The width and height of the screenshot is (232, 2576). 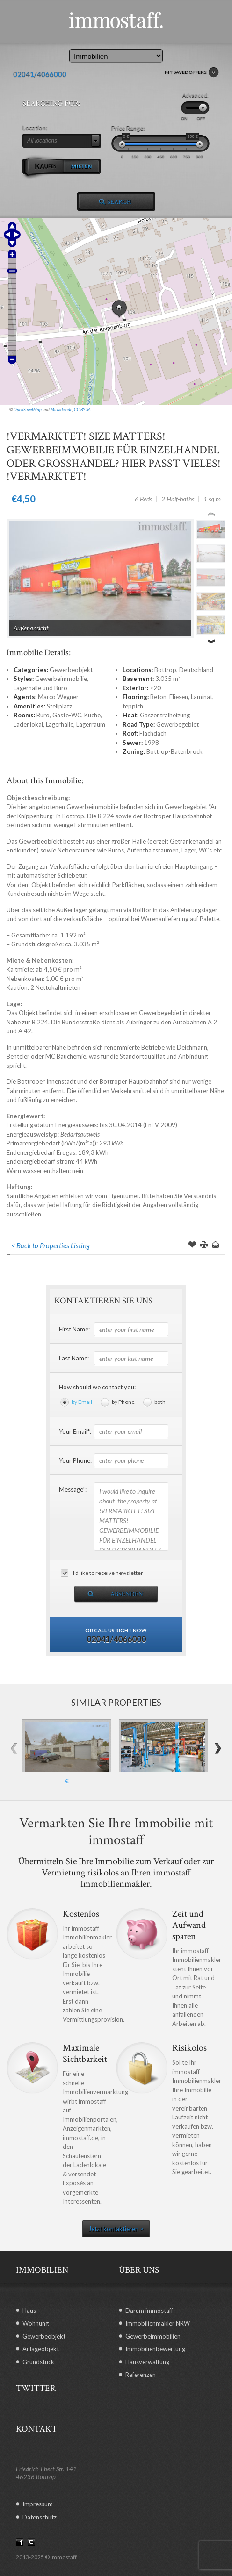 I want to click on Jetzt kontaktieren >, so click(x=116, y=2229).